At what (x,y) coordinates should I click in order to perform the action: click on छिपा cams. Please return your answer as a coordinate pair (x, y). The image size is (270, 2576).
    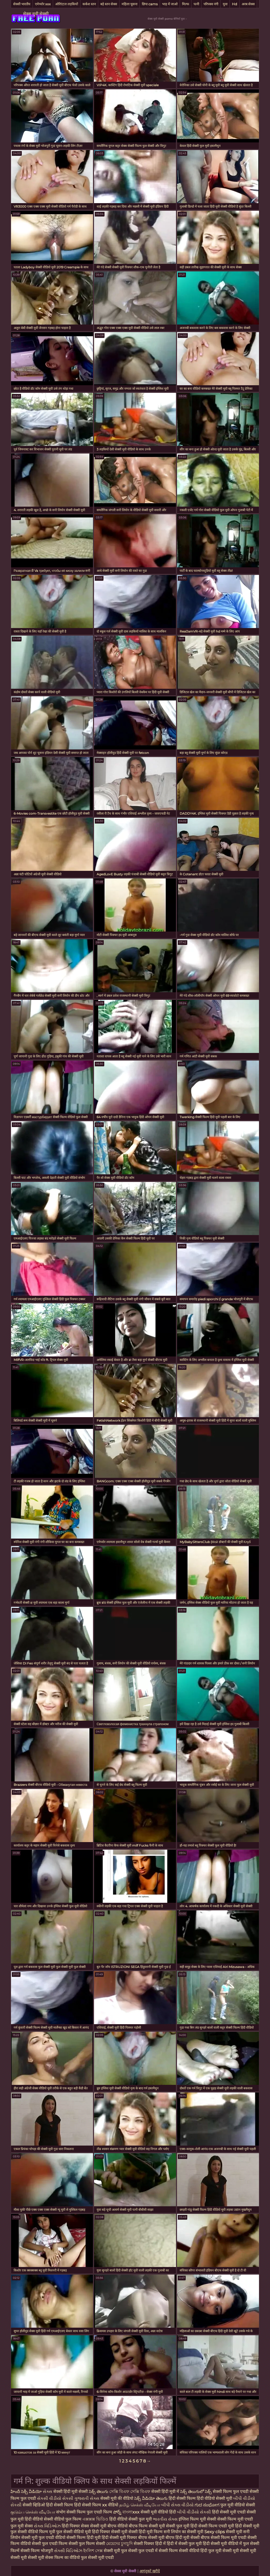
    Looking at the image, I should click on (150, 4).